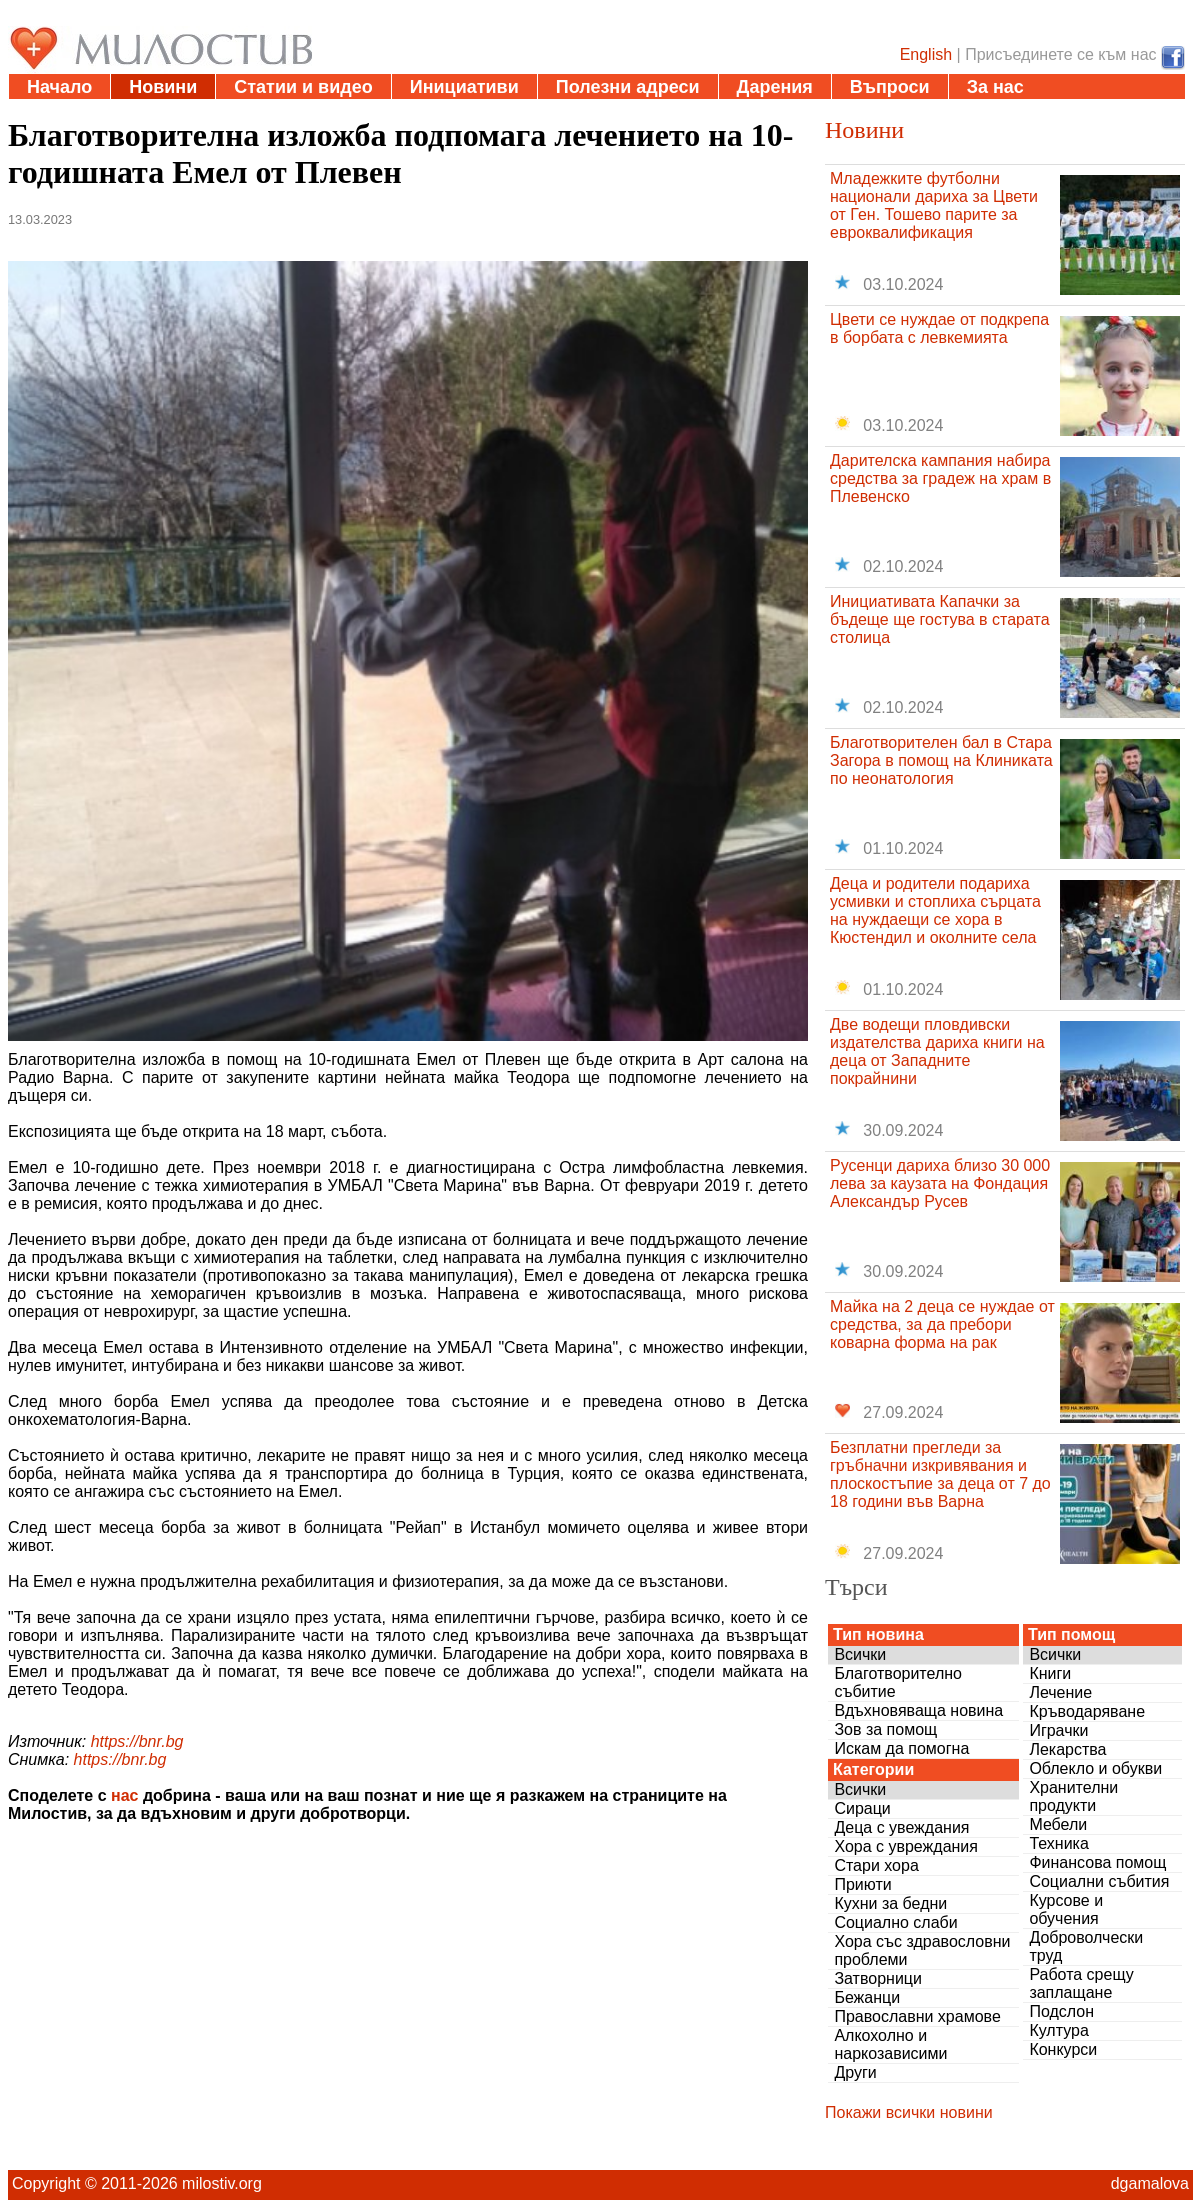  I want to click on Алкохолно и наркозависими, so click(890, 2044).